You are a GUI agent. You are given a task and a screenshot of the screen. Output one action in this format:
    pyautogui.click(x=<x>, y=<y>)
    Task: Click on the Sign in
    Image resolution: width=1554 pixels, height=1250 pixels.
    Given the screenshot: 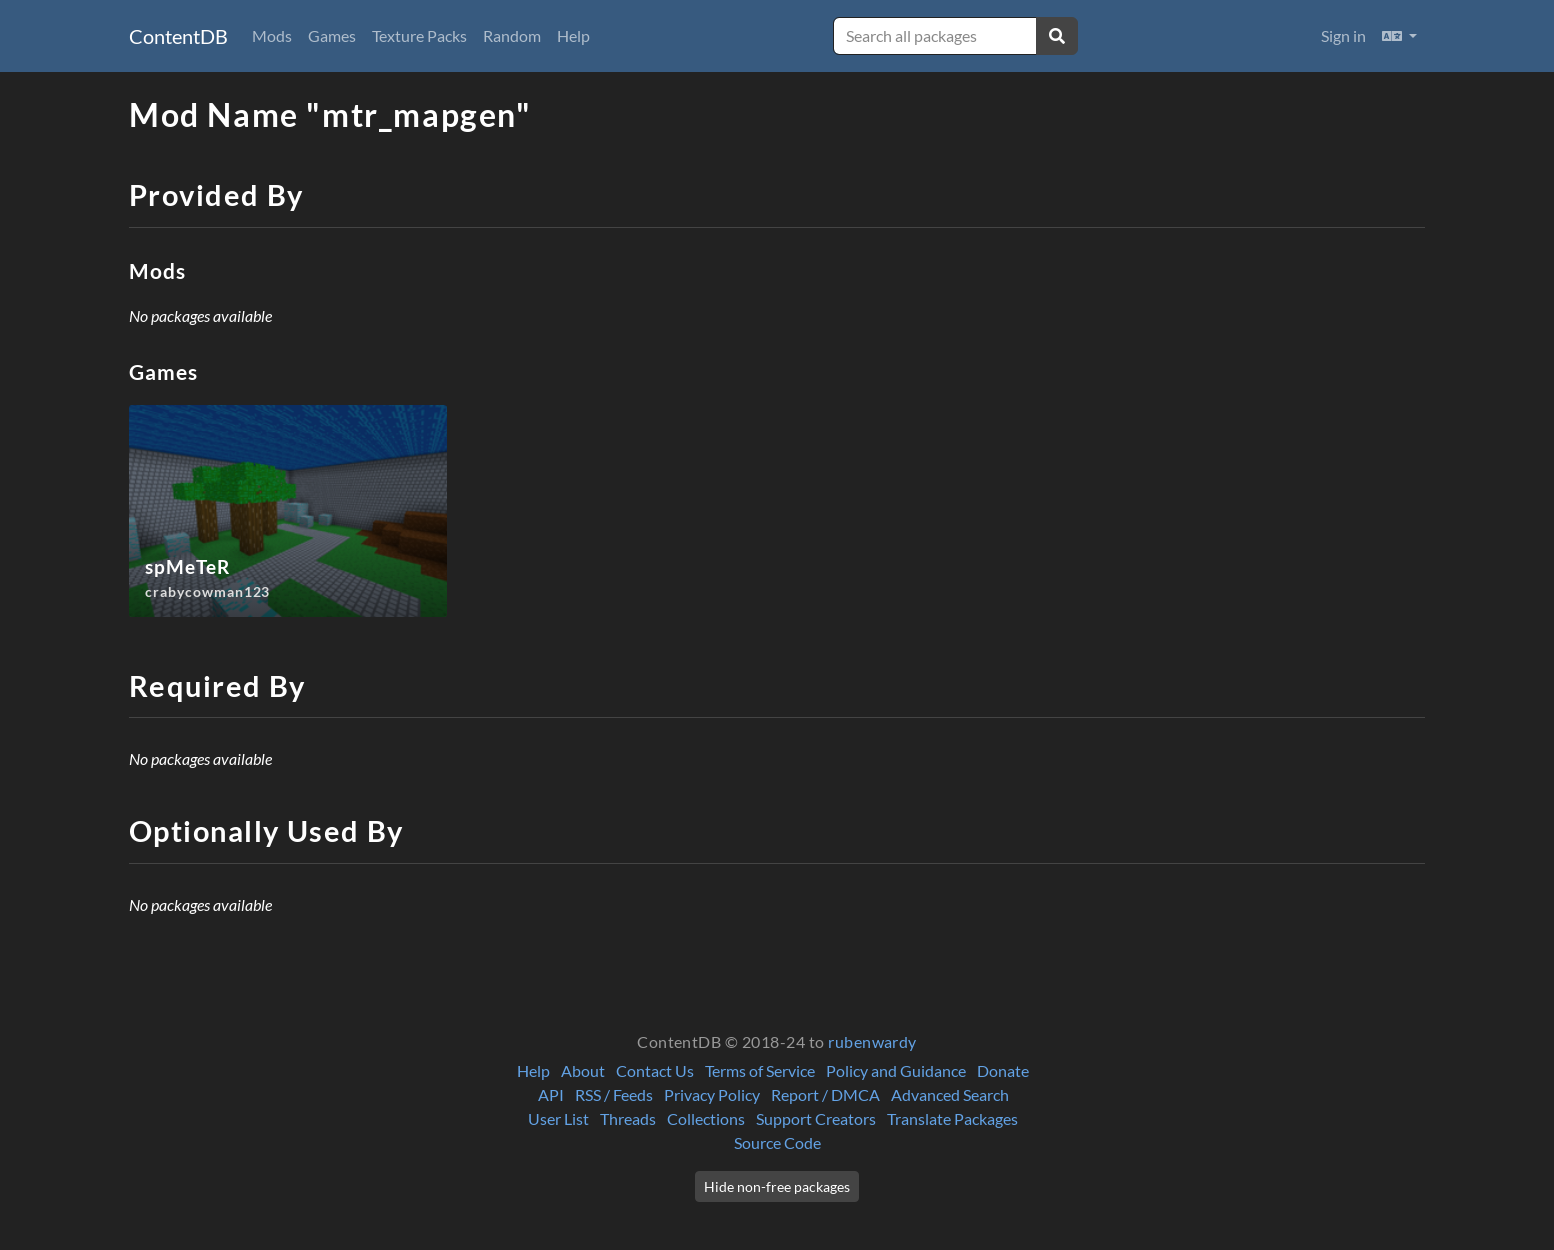 What is the action you would take?
    pyautogui.click(x=1343, y=35)
    